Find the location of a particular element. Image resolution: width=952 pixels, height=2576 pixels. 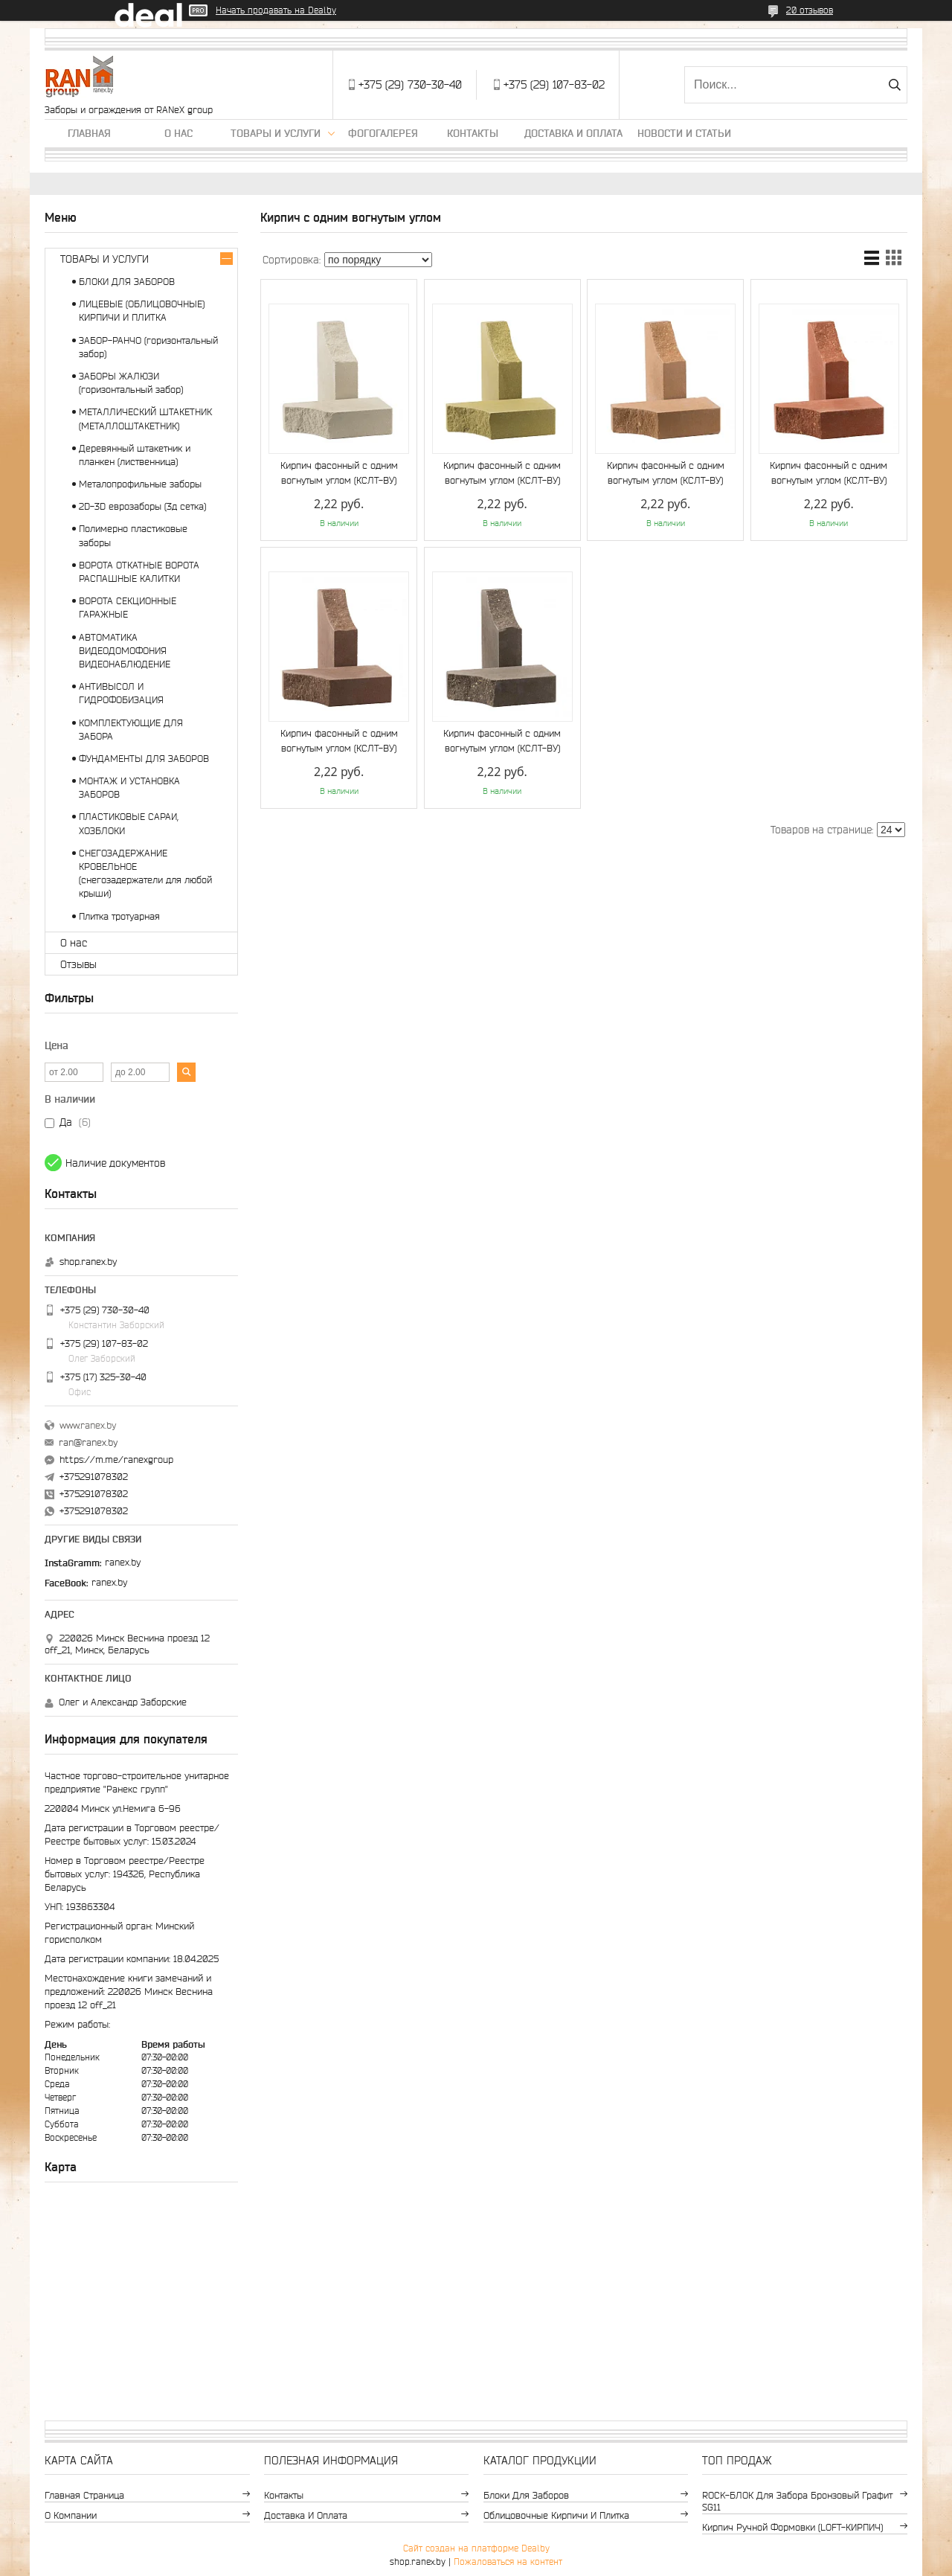

Отзывы is located at coordinates (78, 964).